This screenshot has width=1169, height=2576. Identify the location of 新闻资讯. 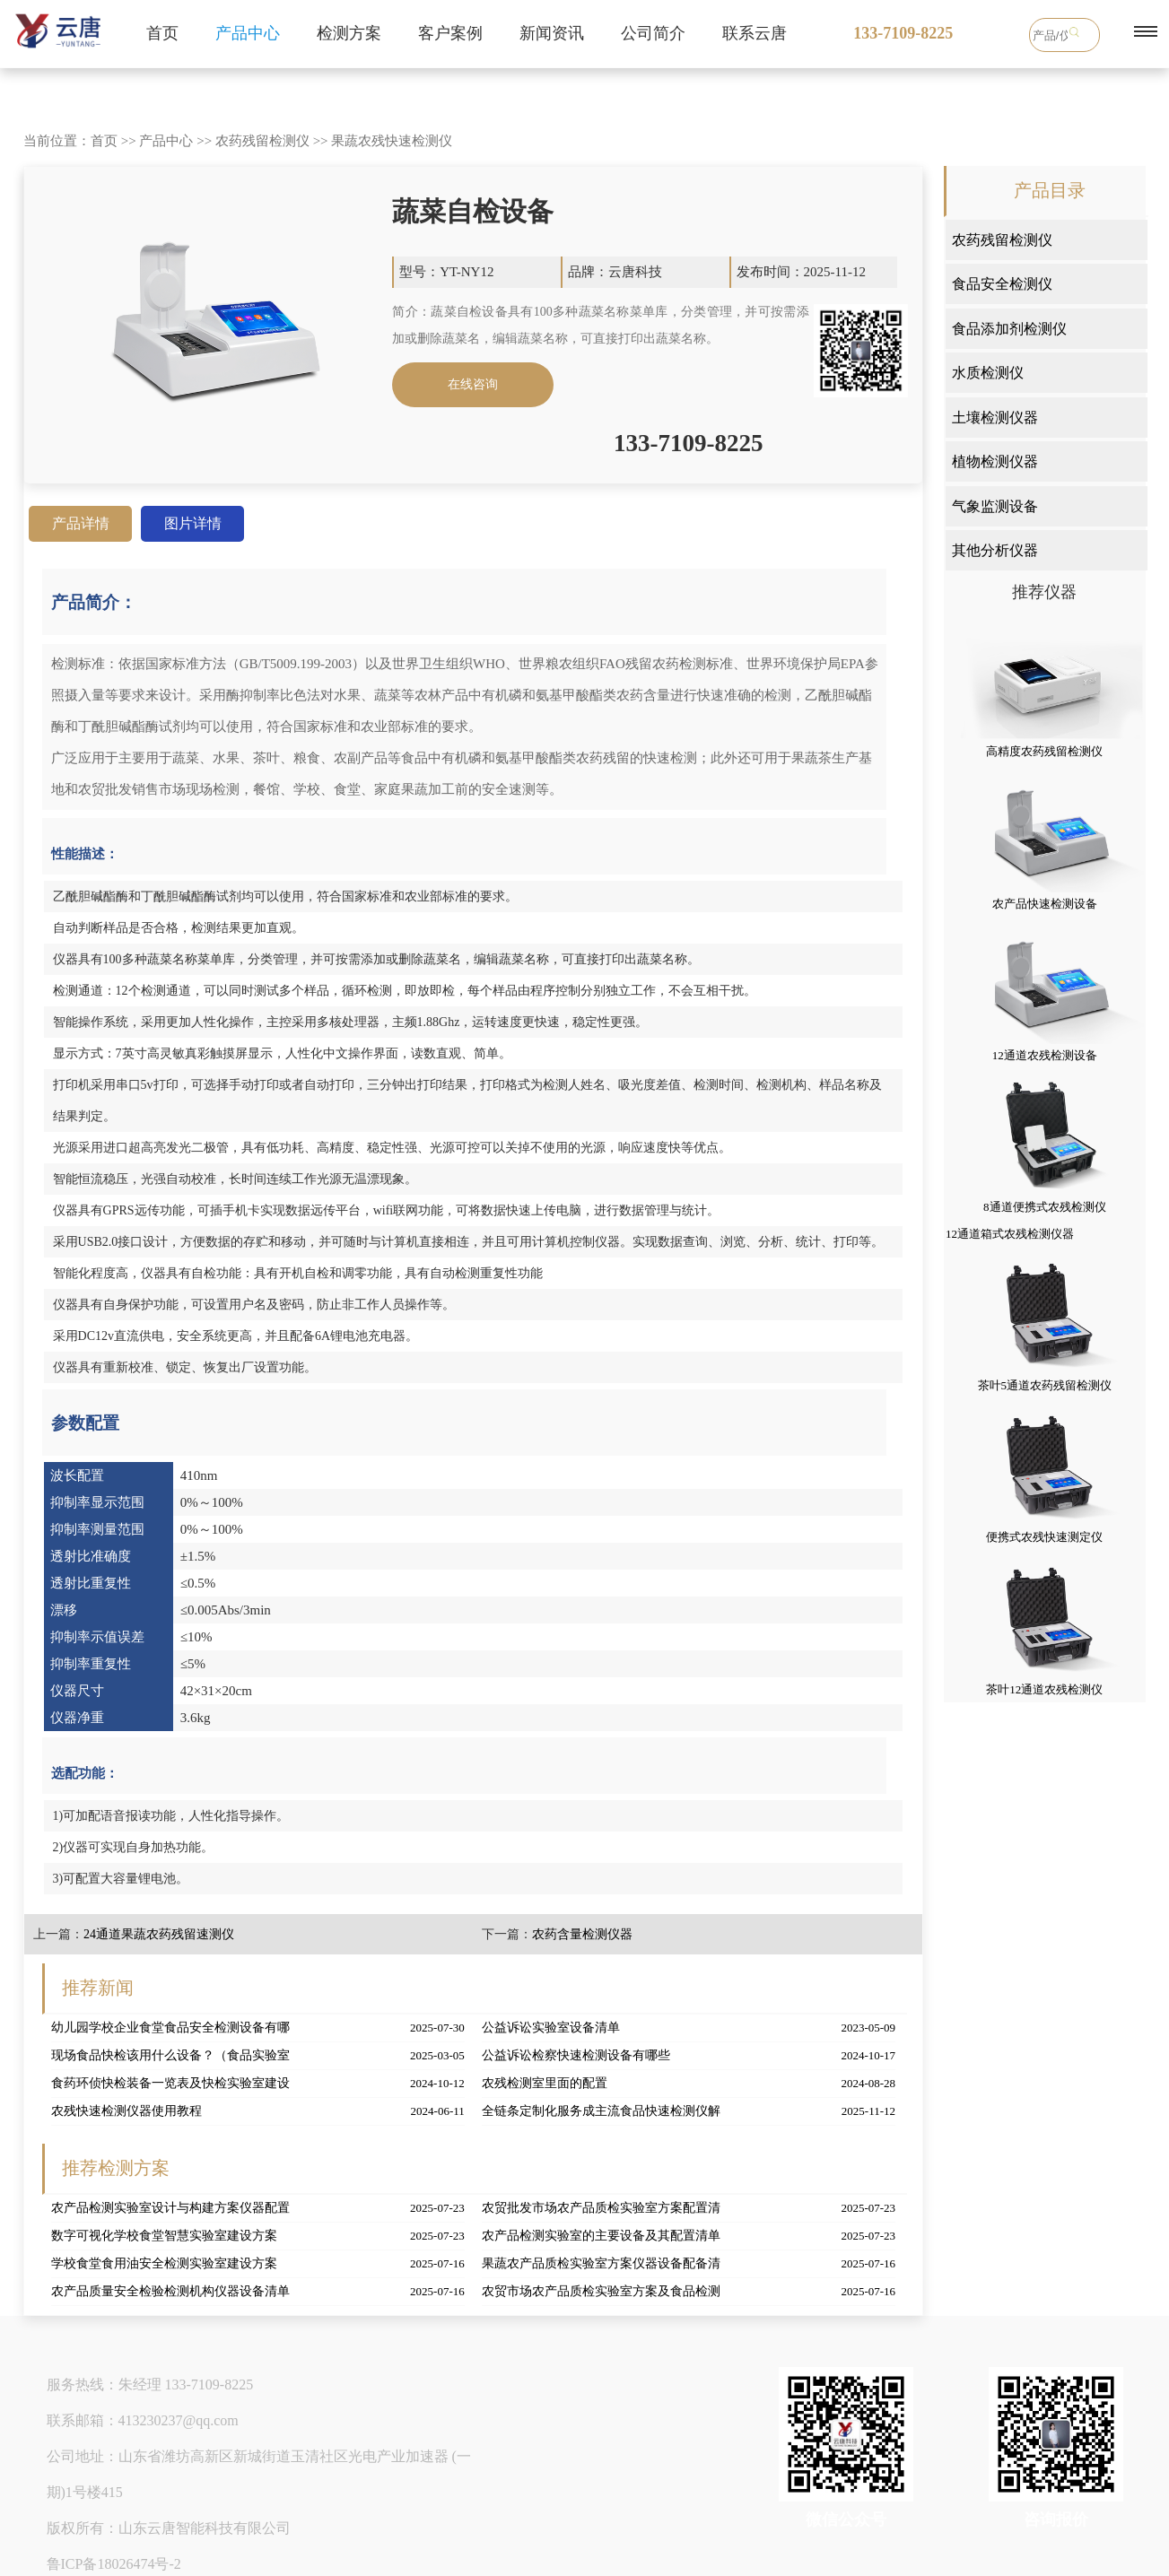
(551, 33).